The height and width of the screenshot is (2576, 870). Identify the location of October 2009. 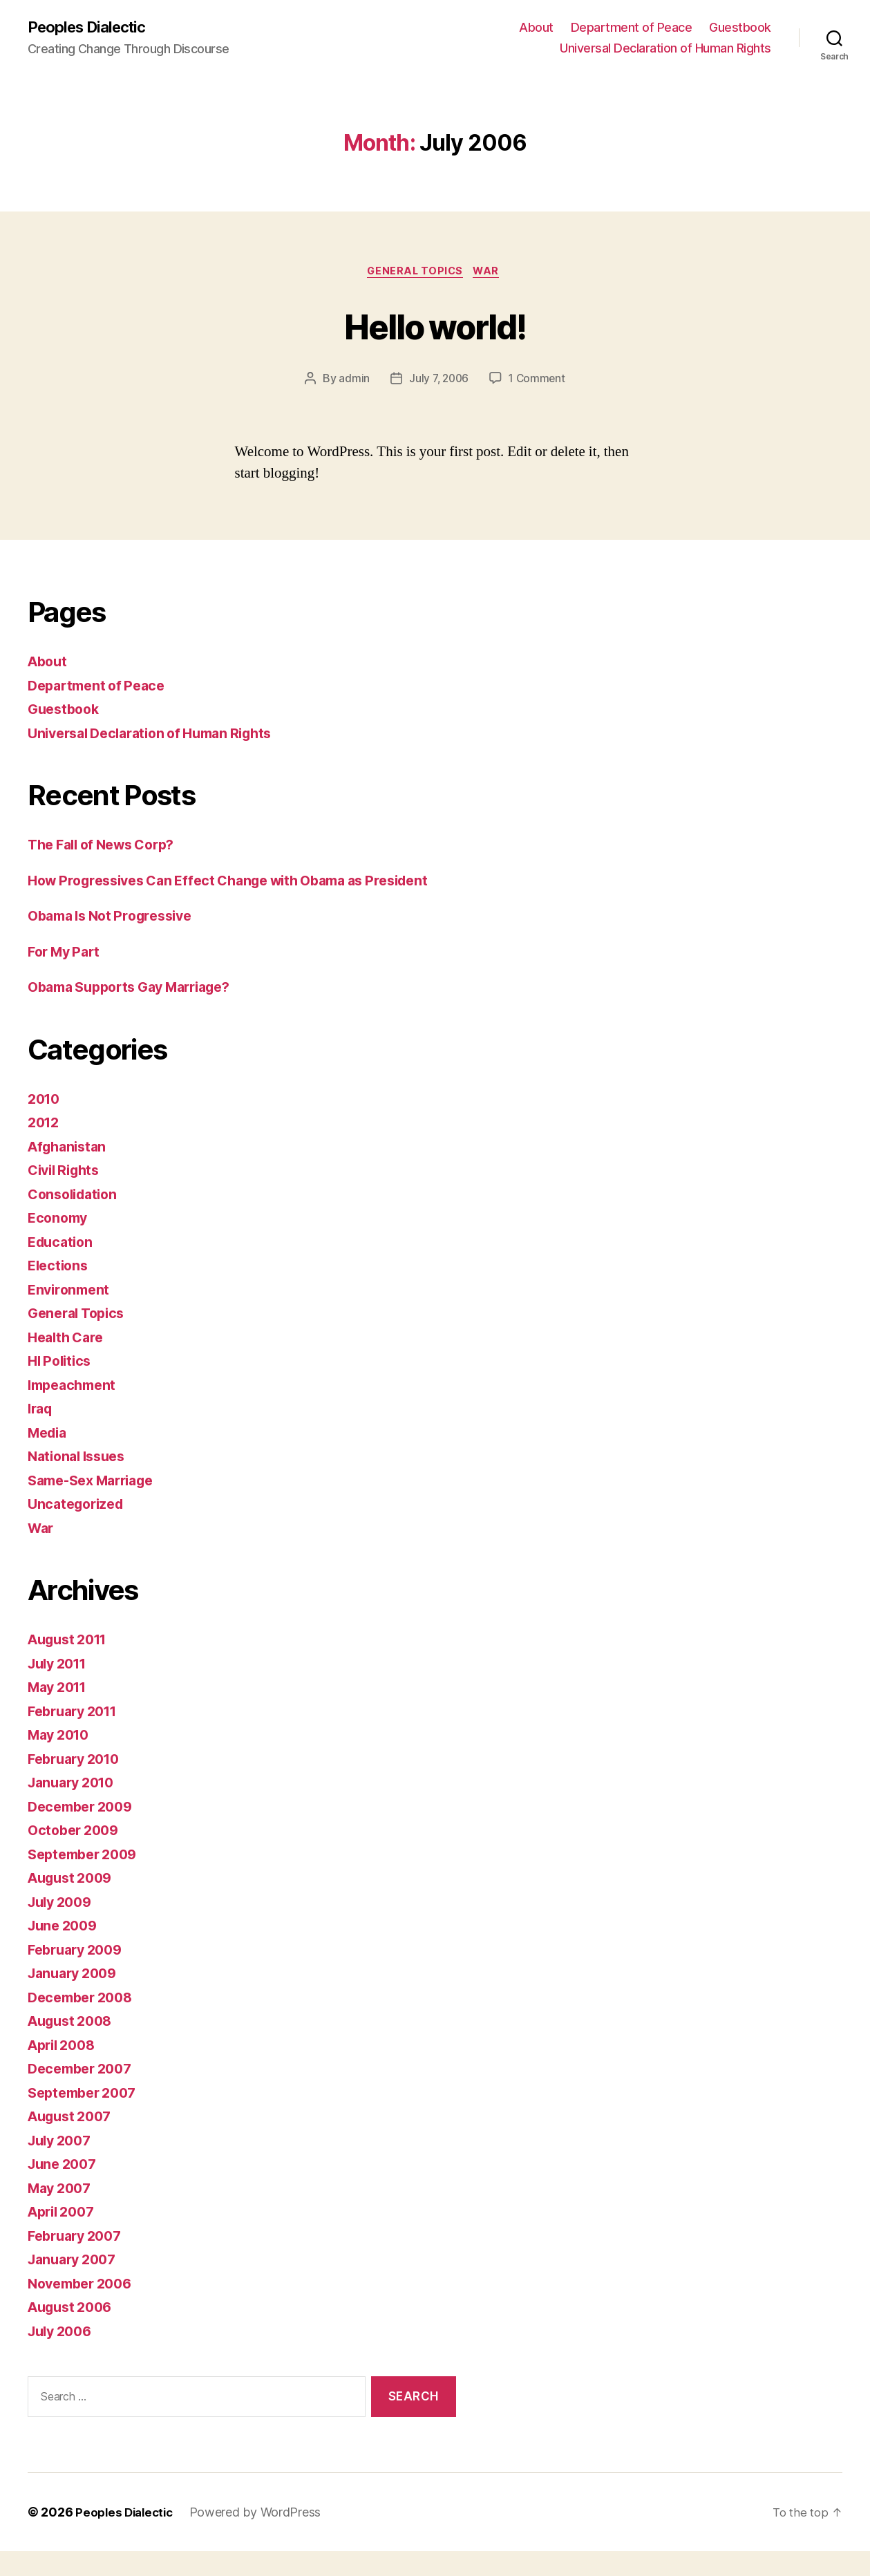
(76, 1855).